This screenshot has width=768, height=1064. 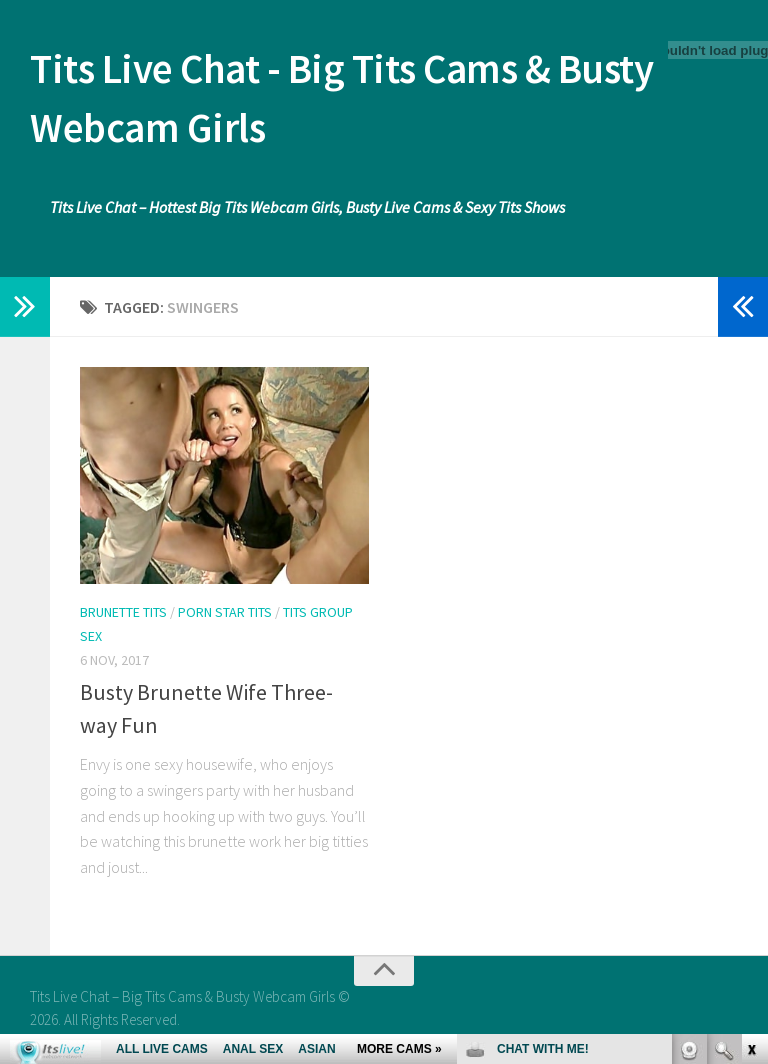 I want to click on Tits Live Chat - Big Tits Cams & Busty Webcam Girls, so click(x=351, y=100).